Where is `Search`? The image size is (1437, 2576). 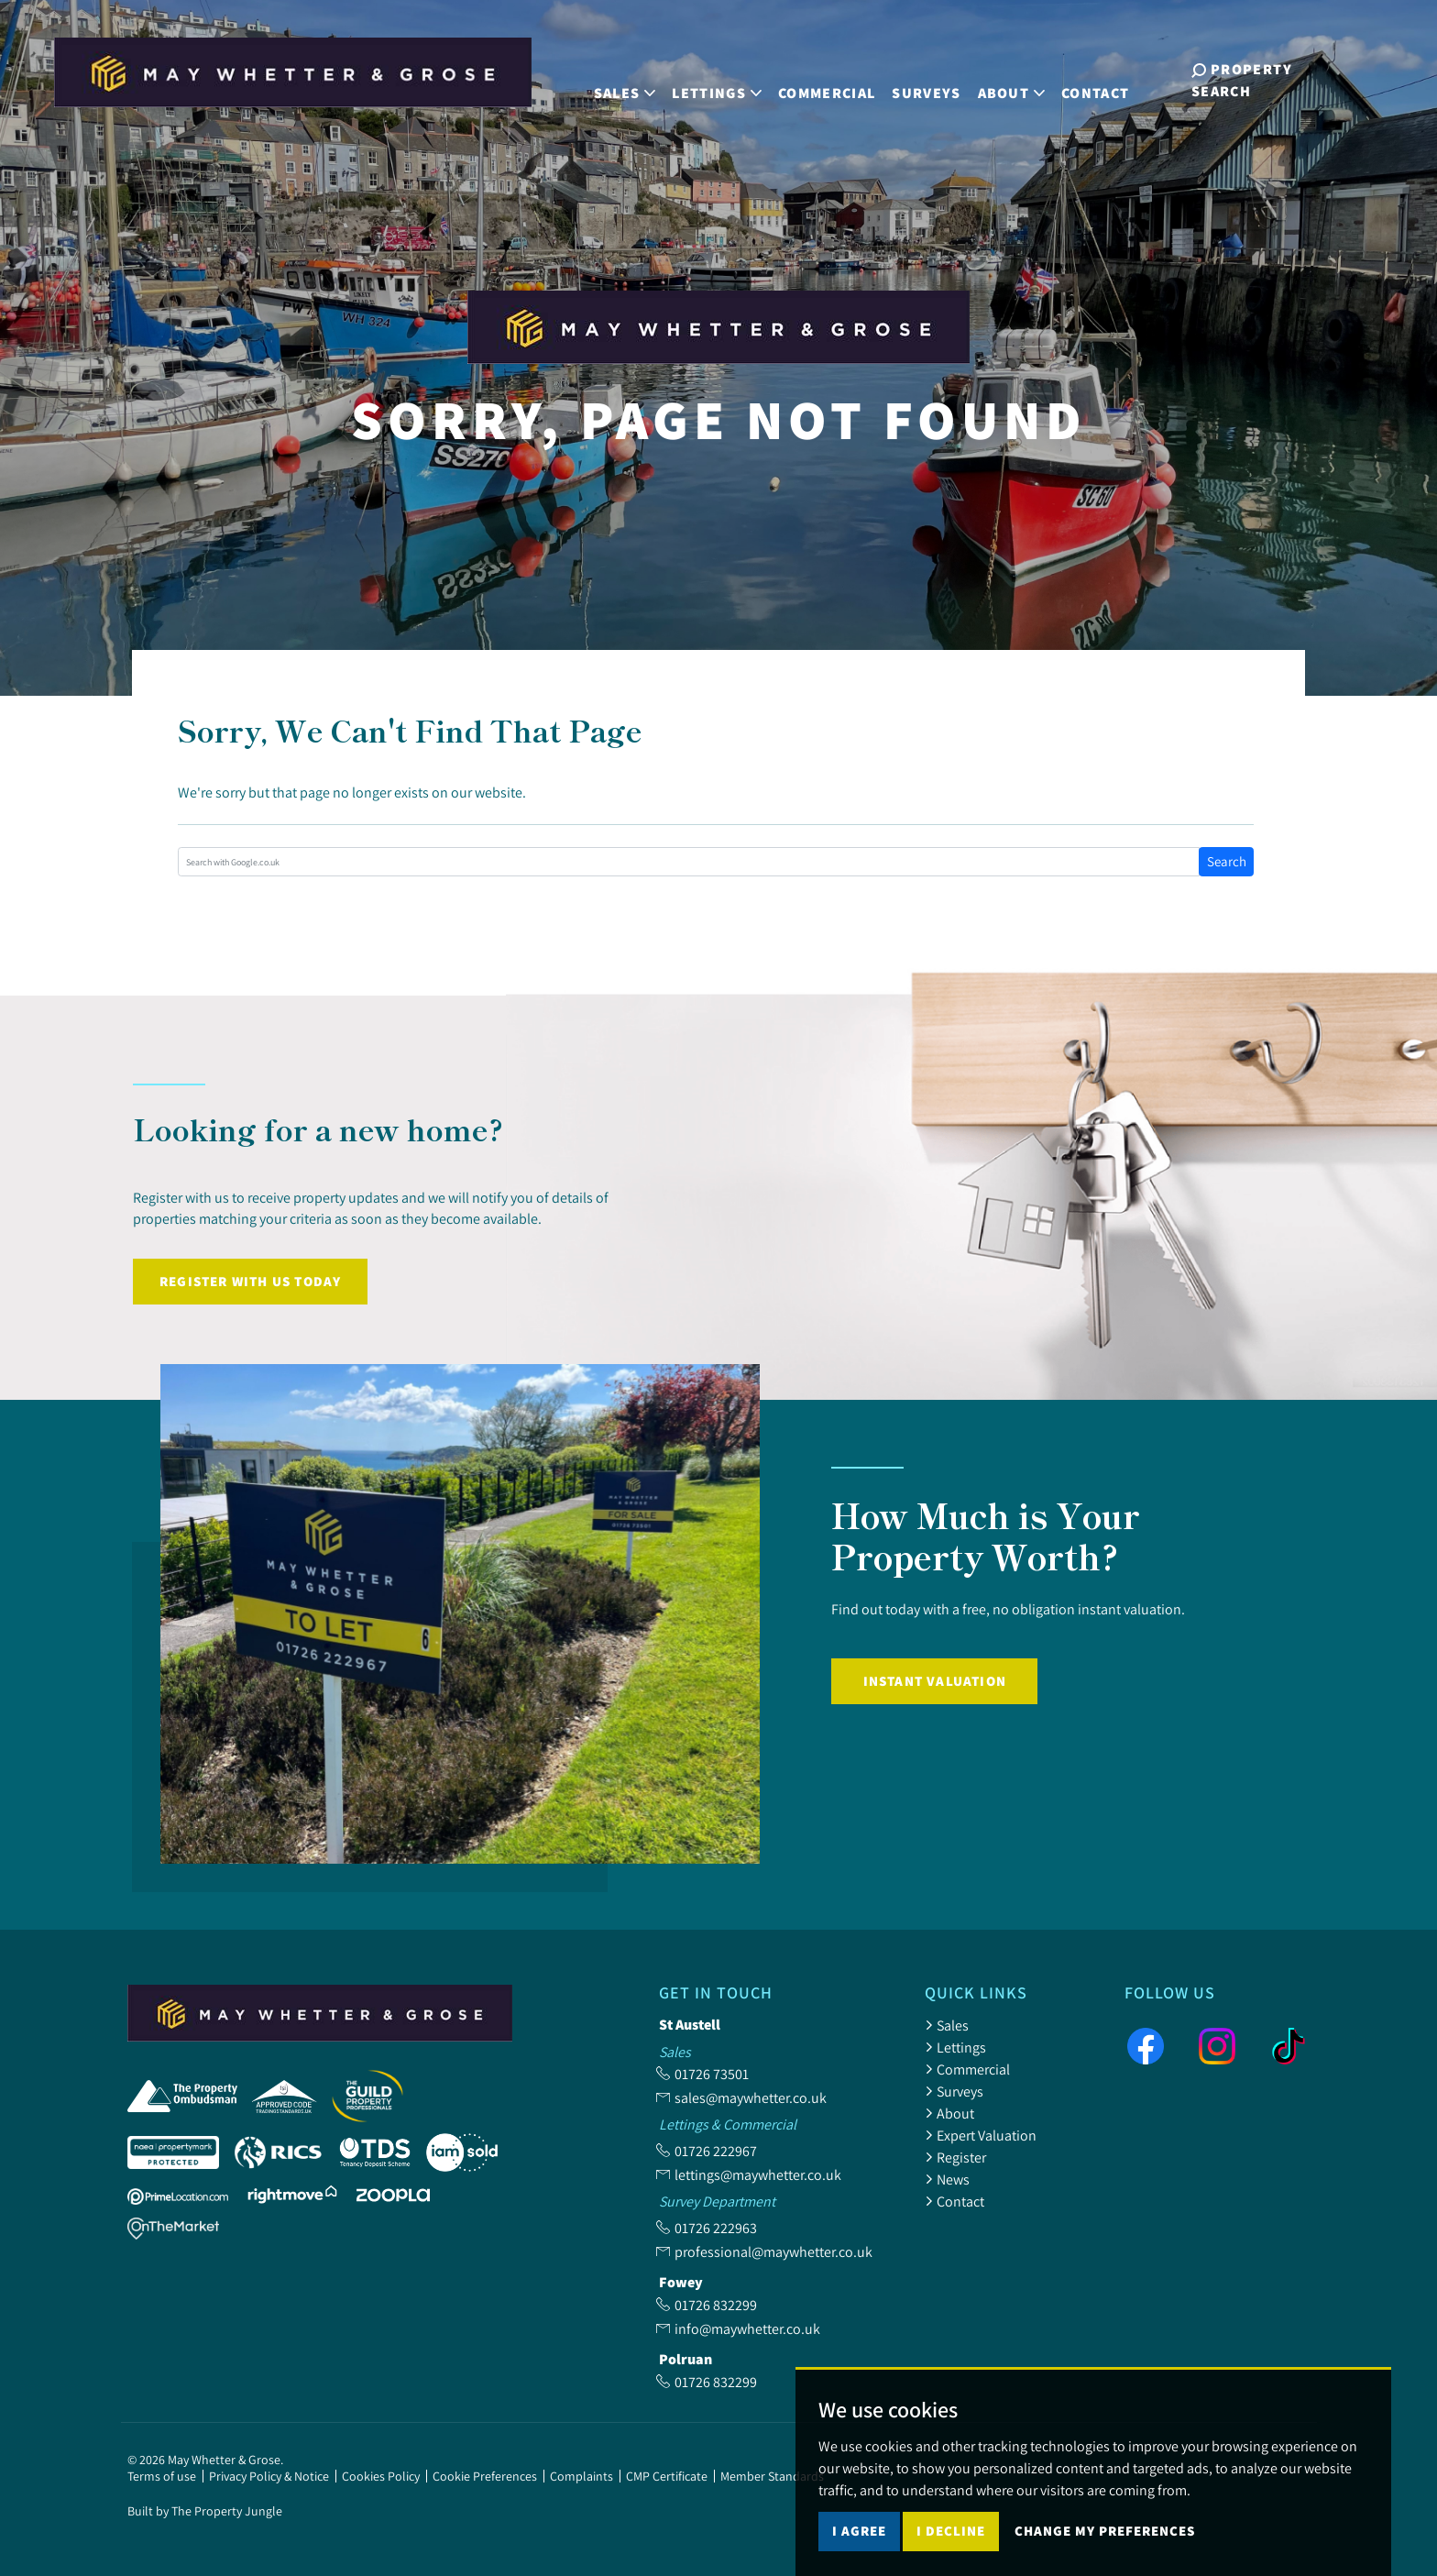
Search is located at coordinates (1226, 861).